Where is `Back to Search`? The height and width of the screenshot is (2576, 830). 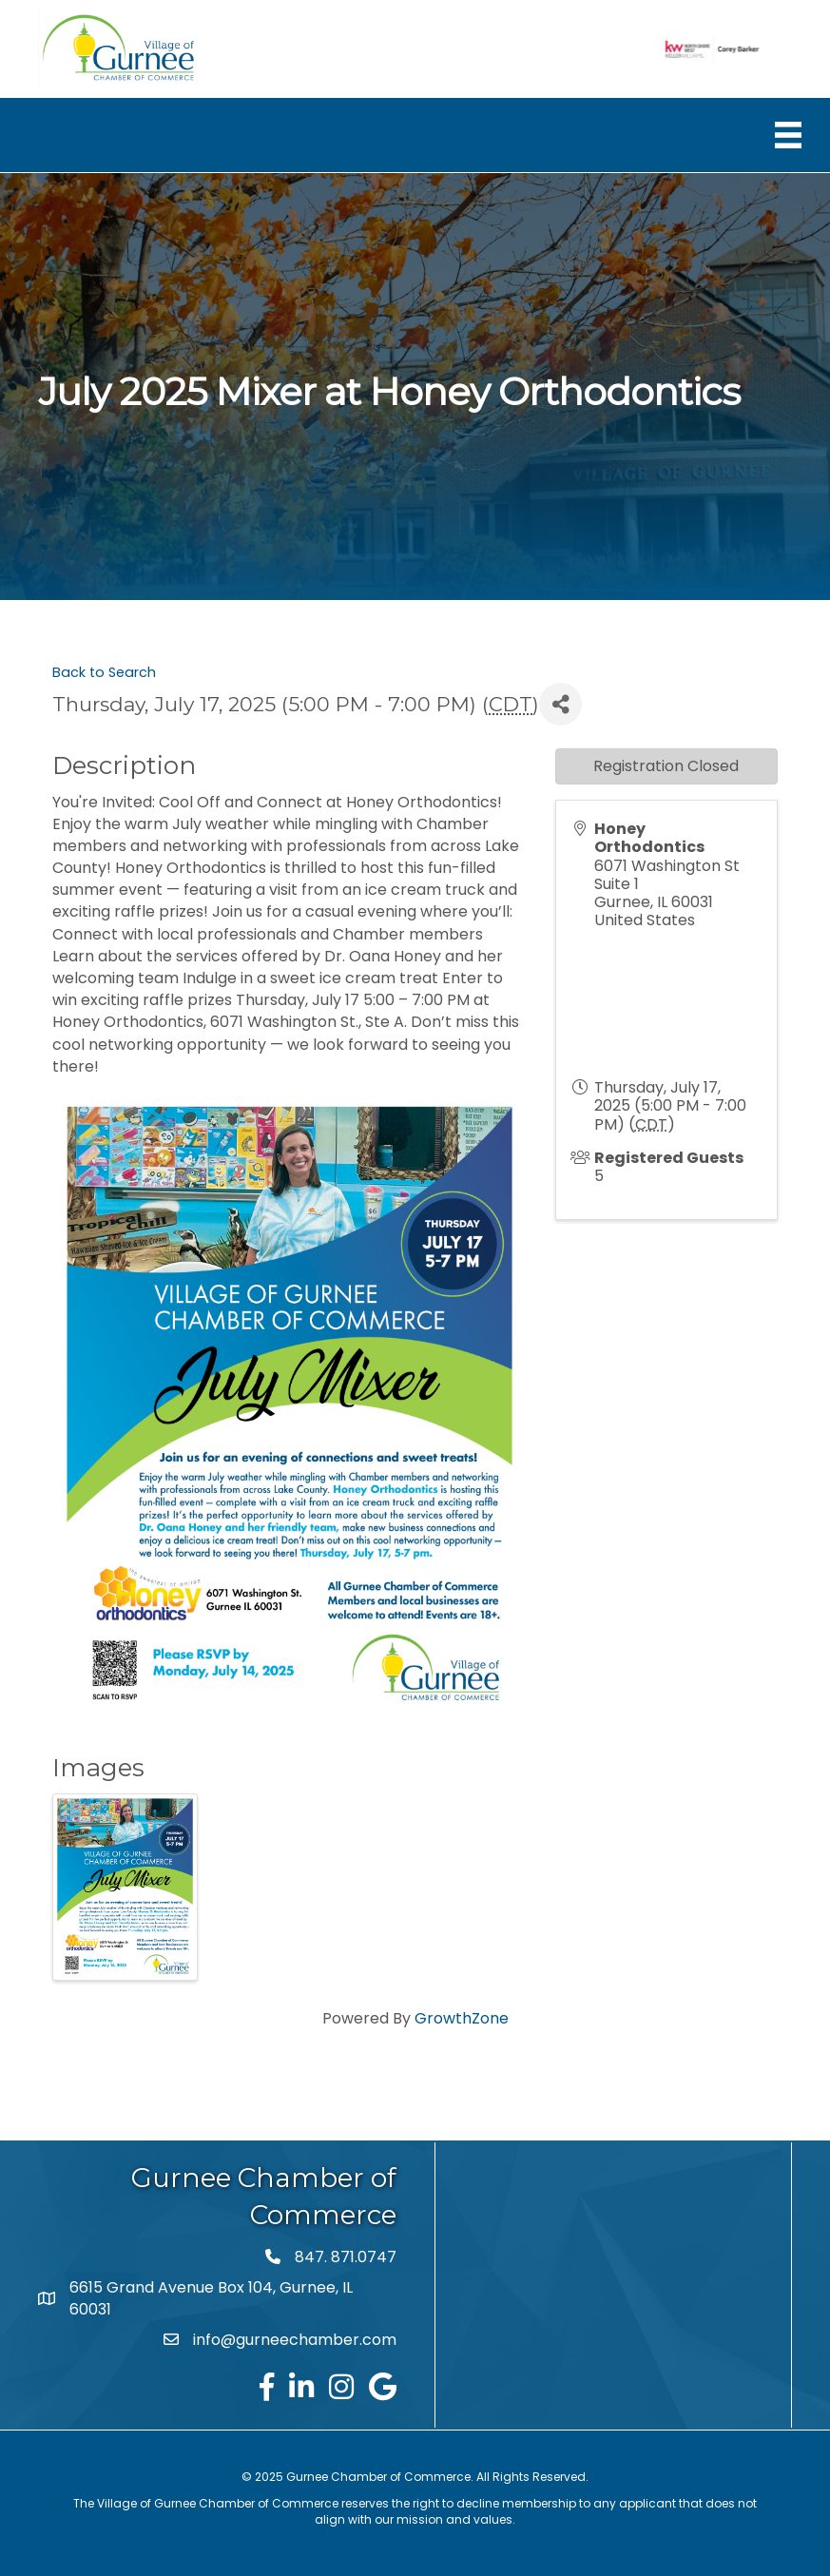
Back to Search is located at coordinates (104, 672).